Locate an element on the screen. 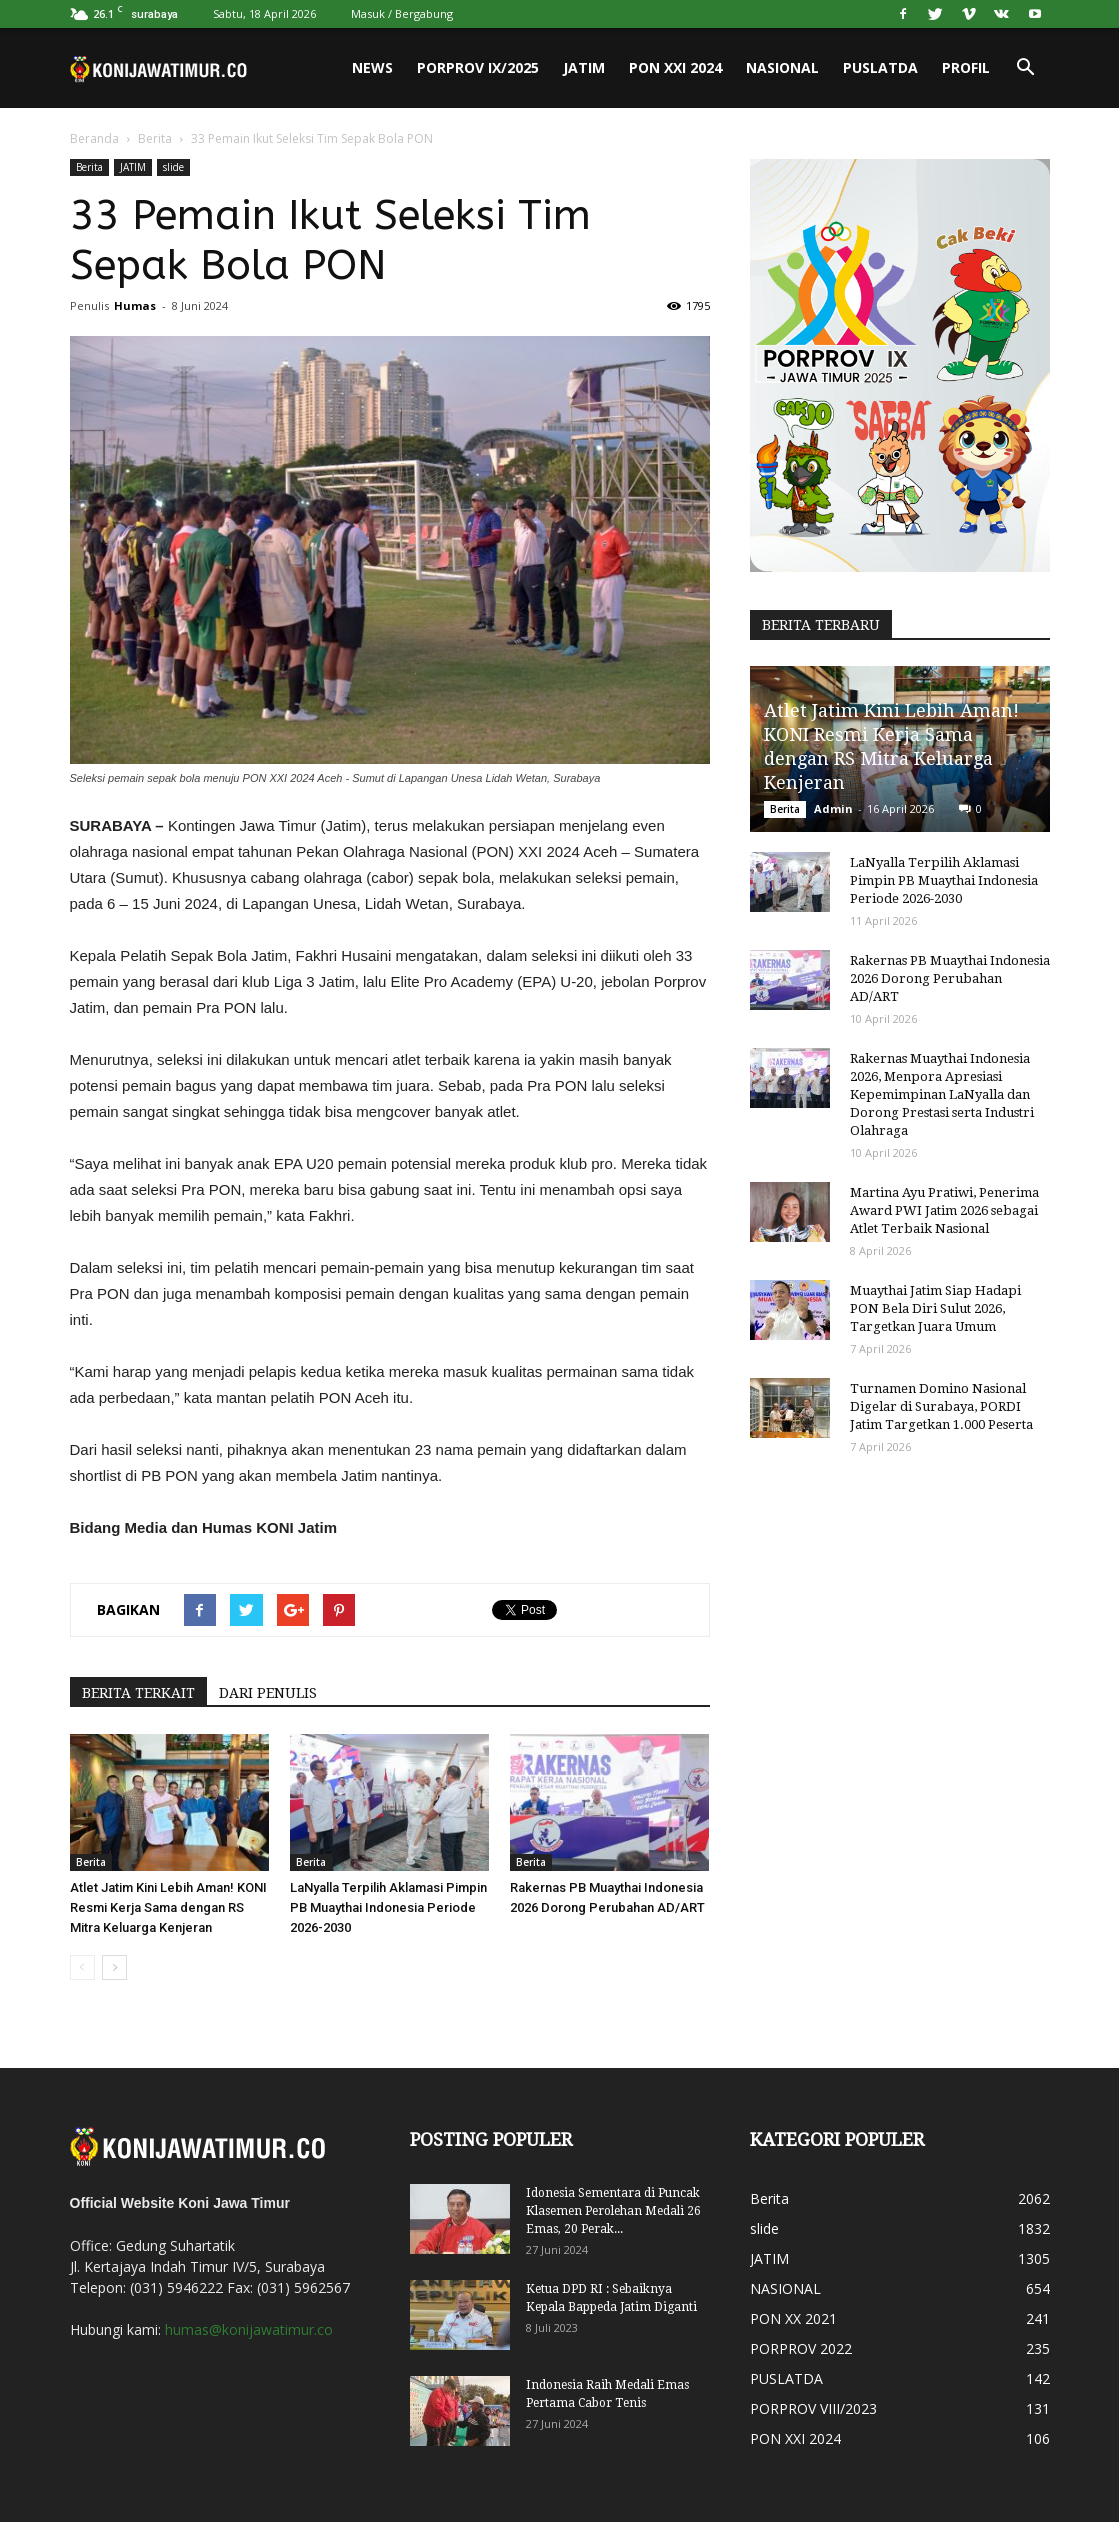  PORPROV 2022 is located at coordinates (801, 2348).